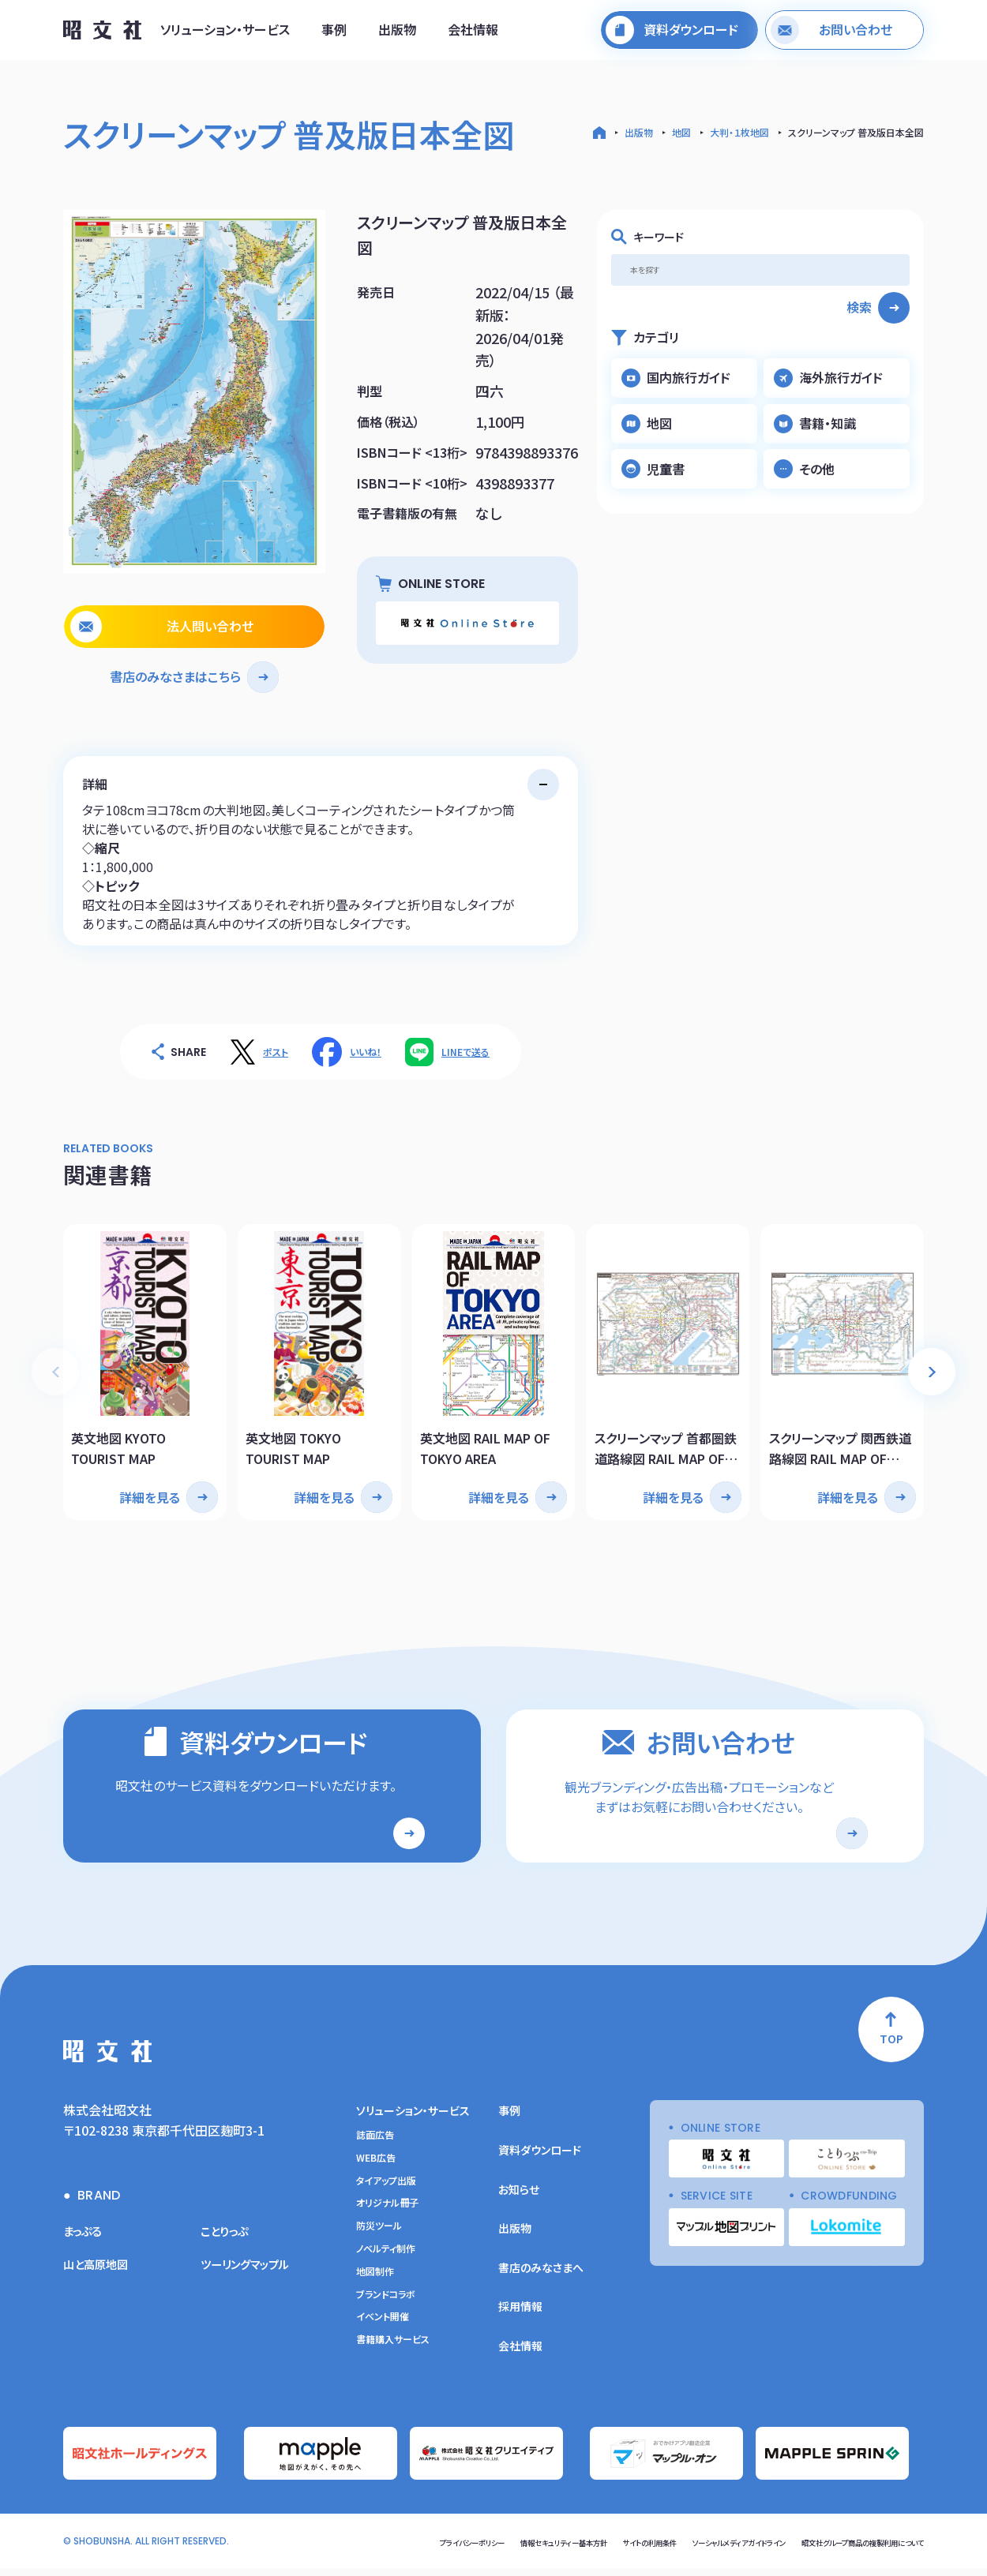 The width and height of the screenshot is (987, 2576). Describe the element at coordinates (100, 2273) in the screenshot. I see `山と高原地図` at that location.